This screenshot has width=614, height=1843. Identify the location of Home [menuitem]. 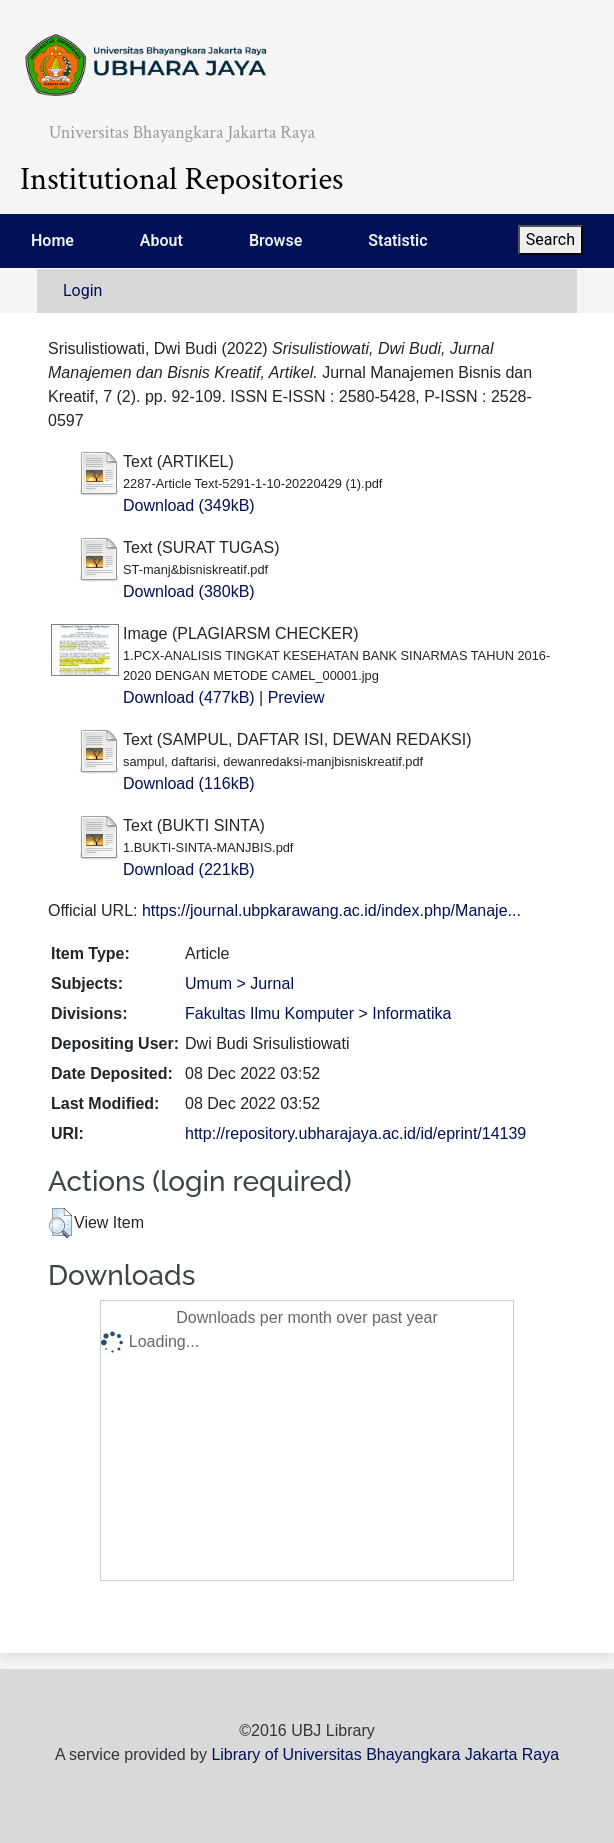
(52, 240).